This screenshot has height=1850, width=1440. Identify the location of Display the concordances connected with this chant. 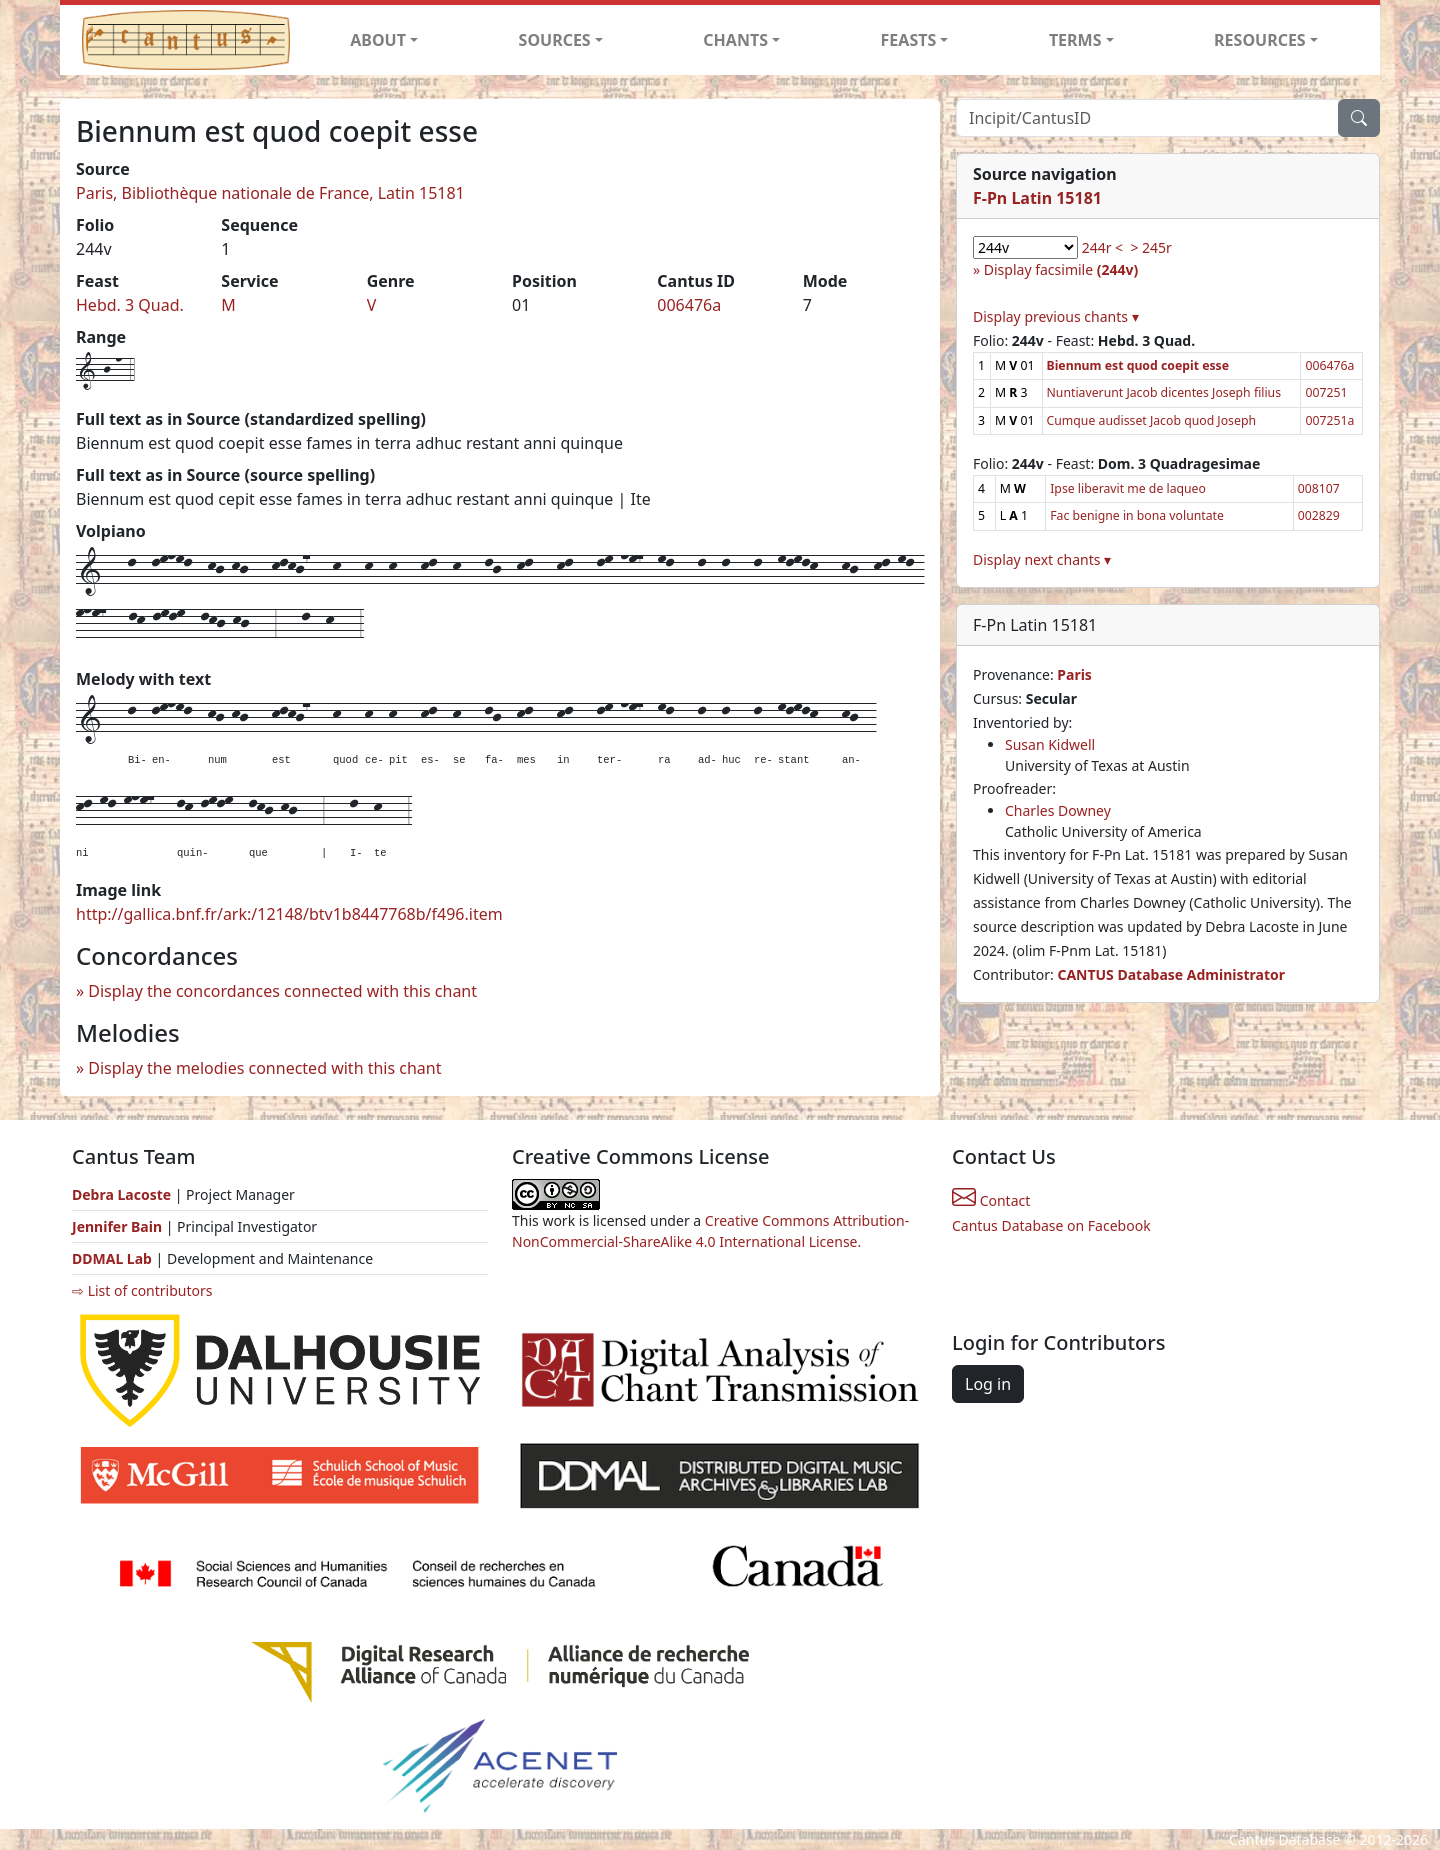
(282, 991).